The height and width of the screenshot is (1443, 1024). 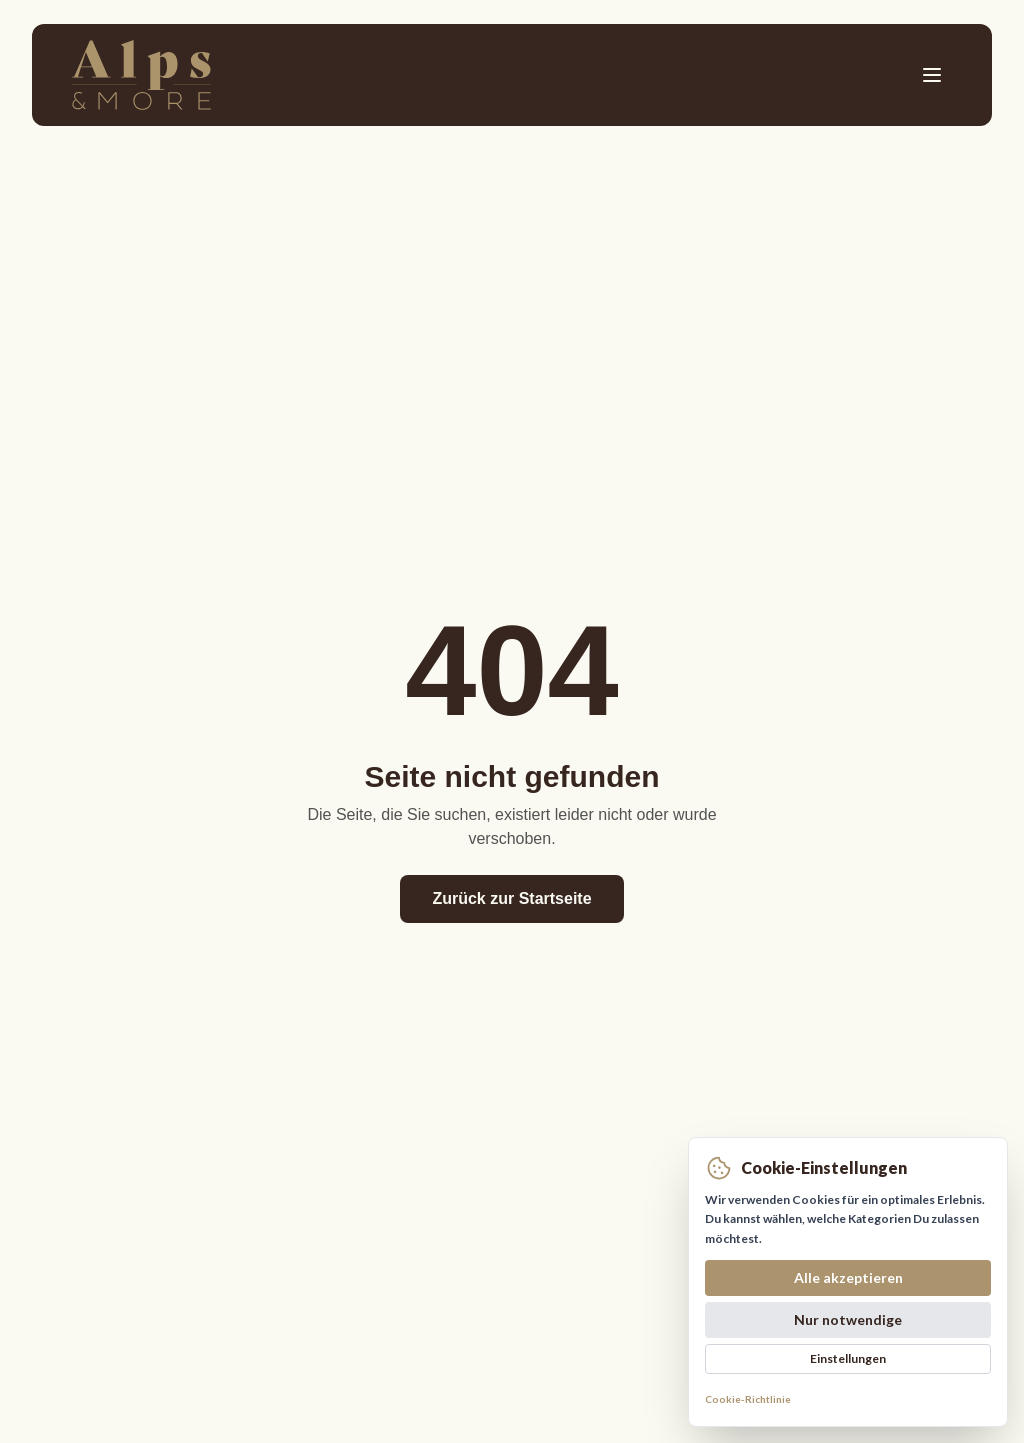 I want to click on [Toggle menu], so click(x=932, y=75).